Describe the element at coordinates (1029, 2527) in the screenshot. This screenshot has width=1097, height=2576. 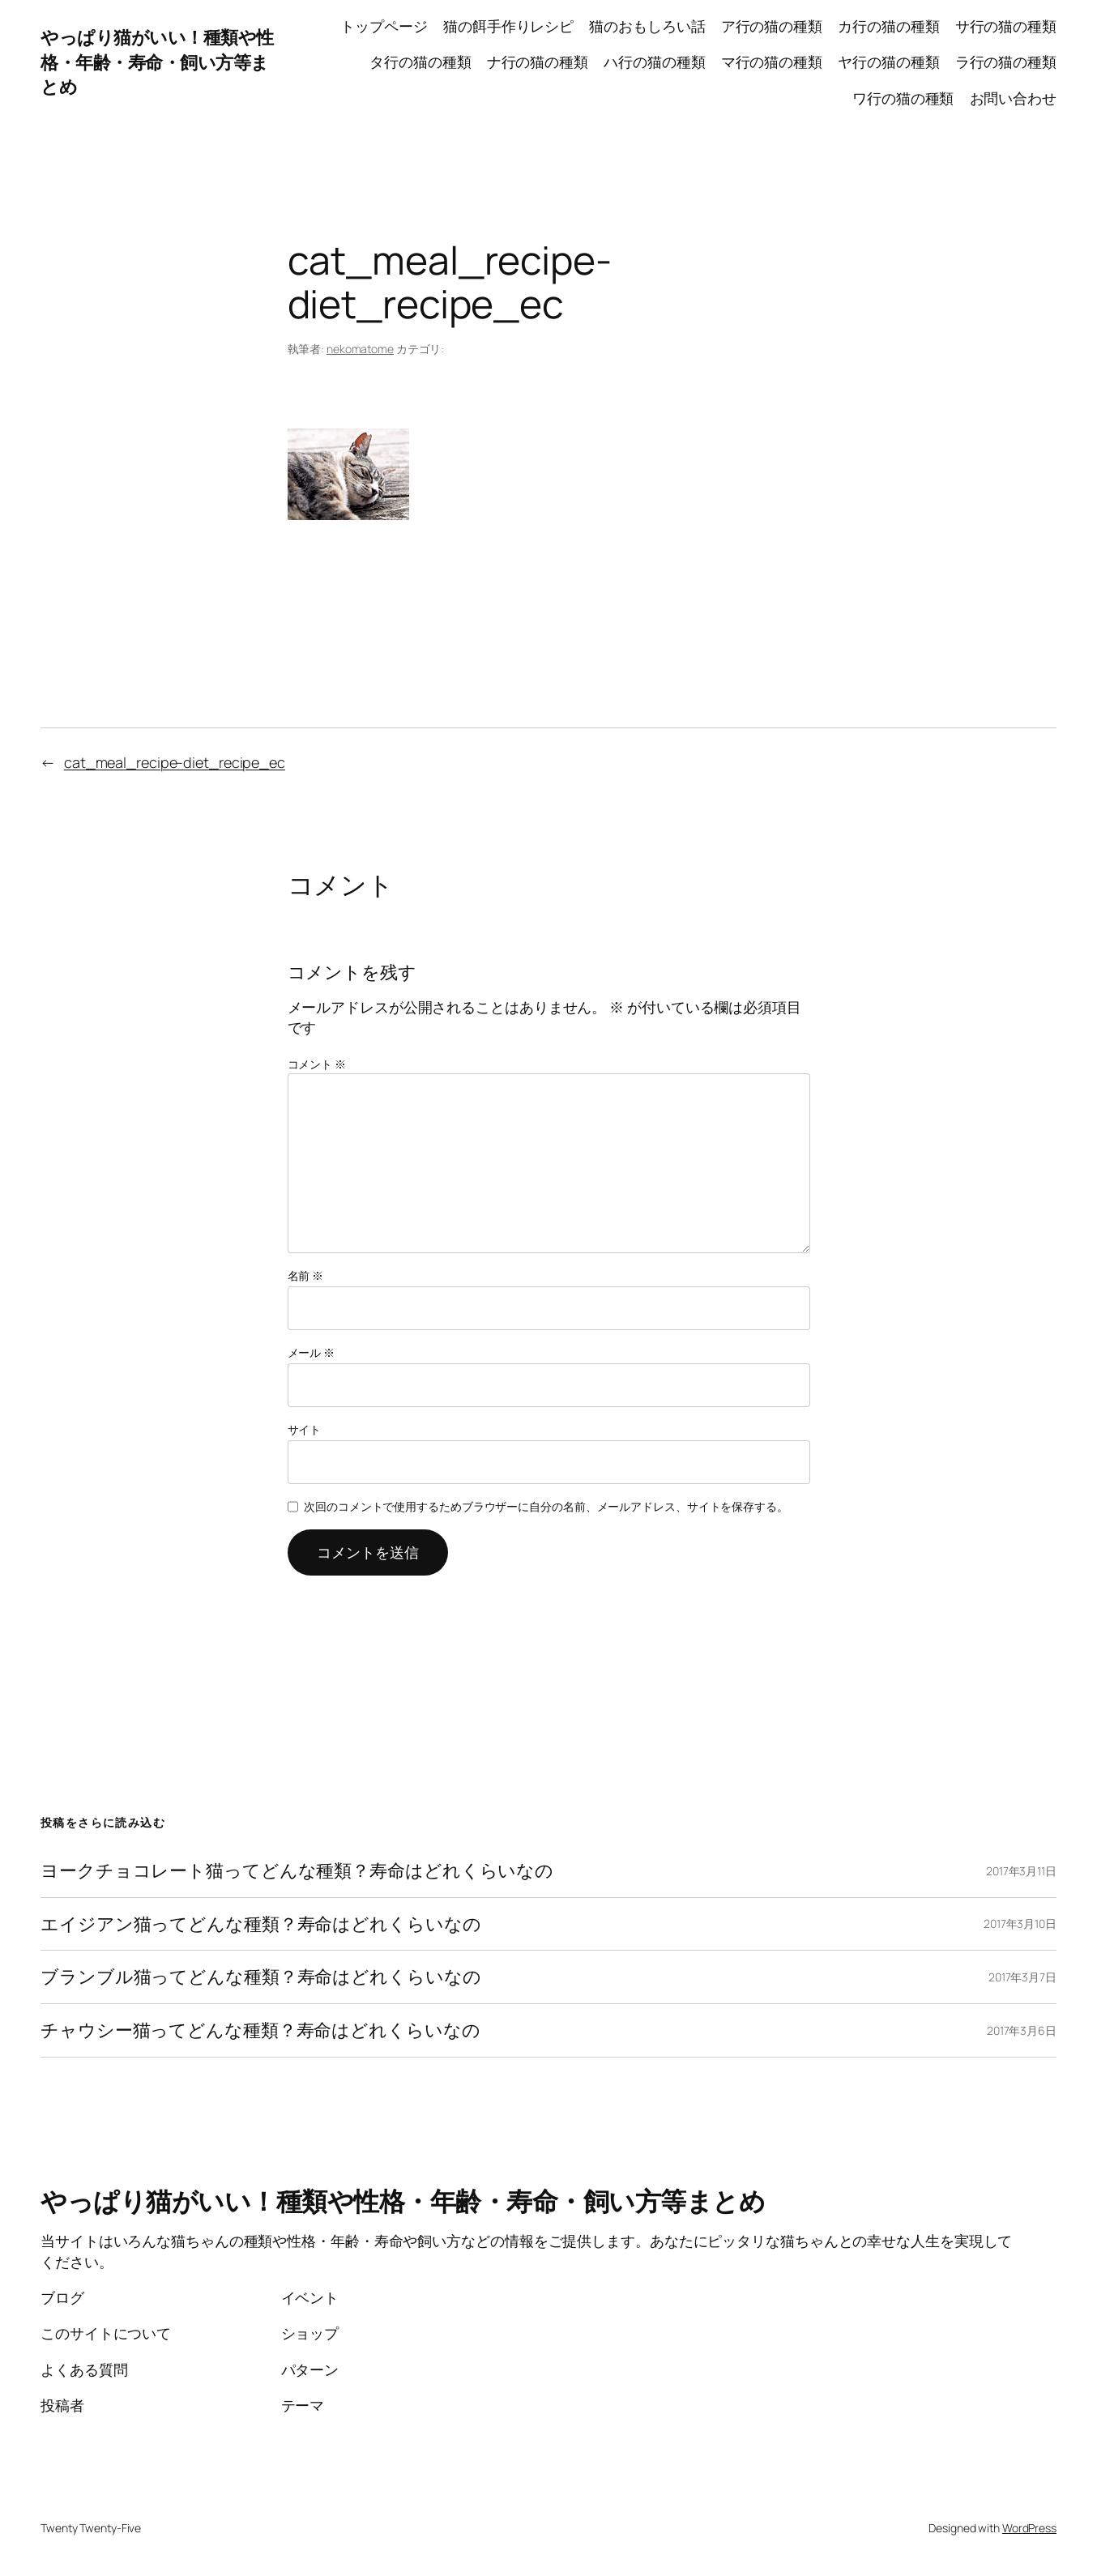
I see `WordPress` at that location.